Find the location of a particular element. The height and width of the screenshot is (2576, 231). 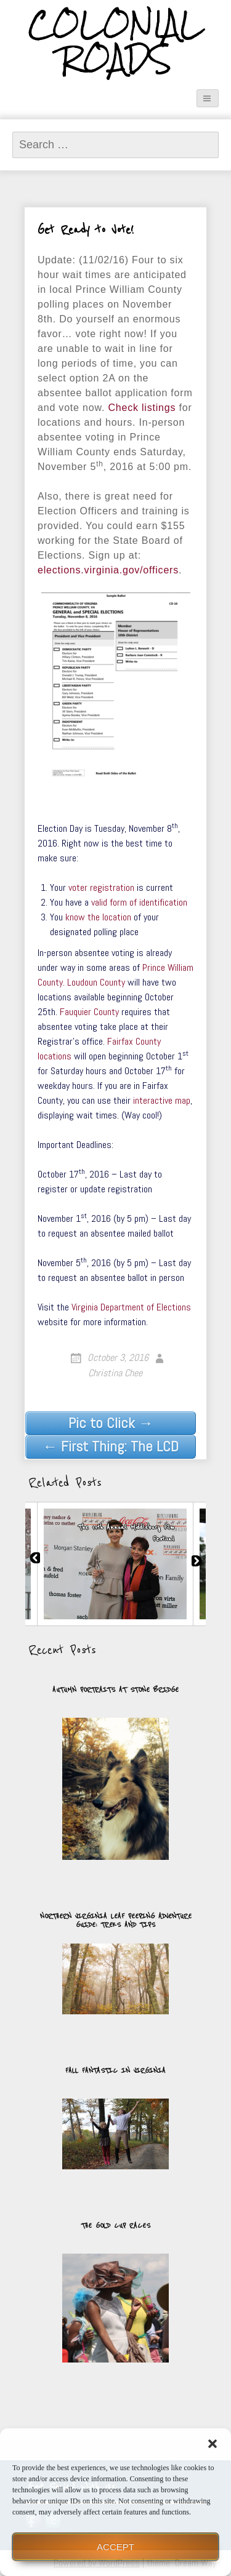

elections.virginia.gov/officers is located at coordinates (108, 570).